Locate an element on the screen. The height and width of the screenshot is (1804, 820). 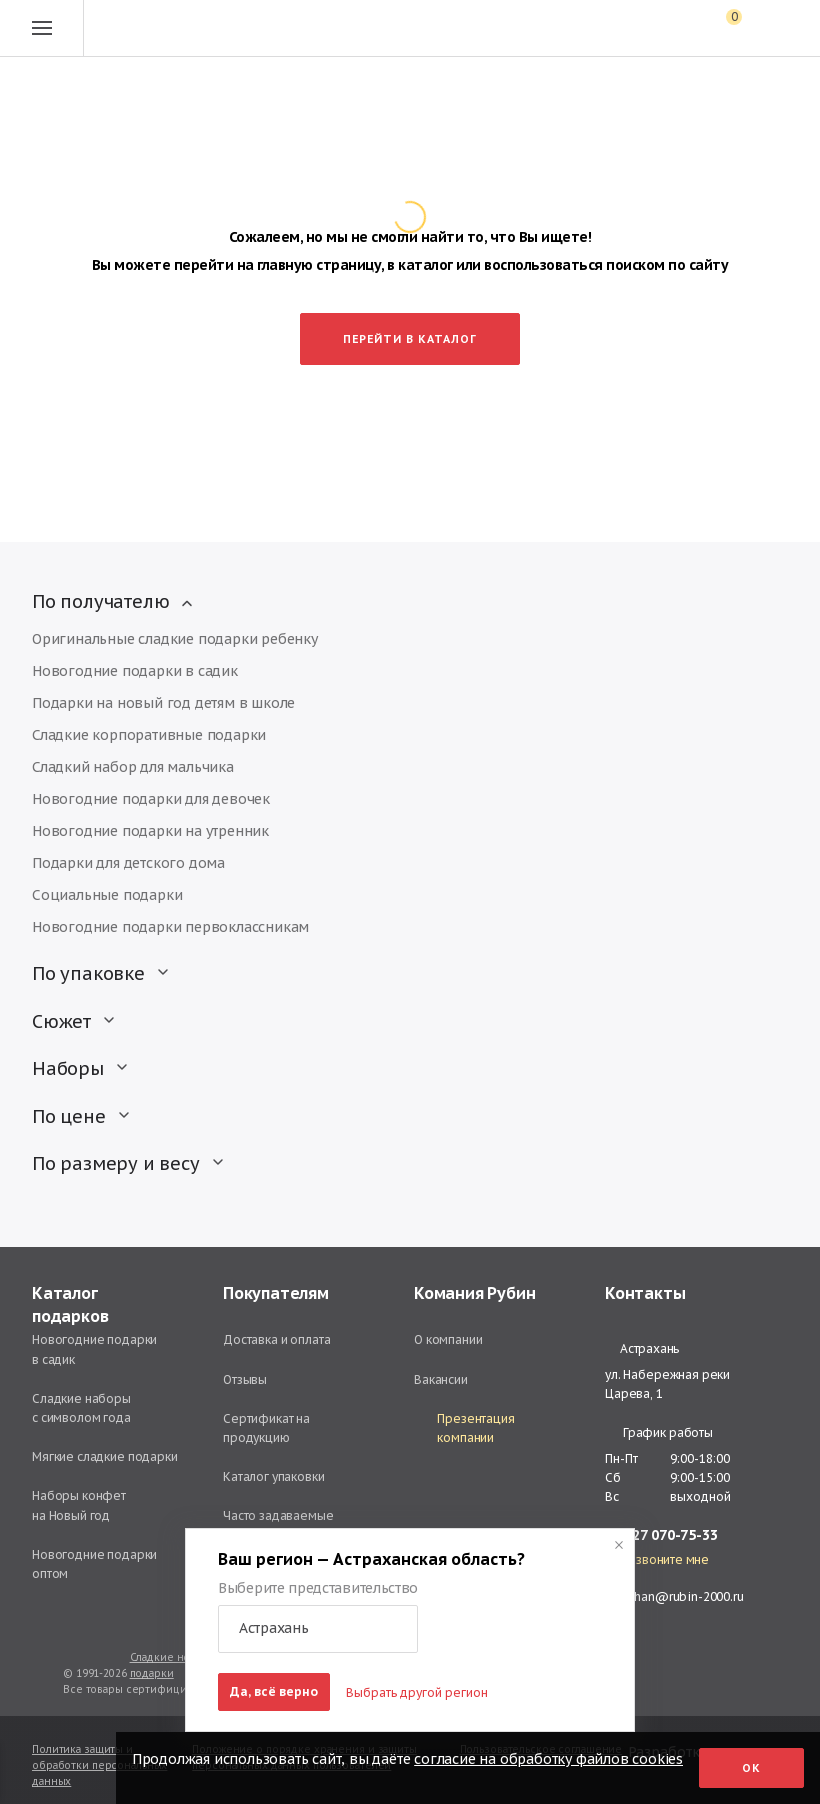
Перейти в каталог is located at coordinates (410, 339).